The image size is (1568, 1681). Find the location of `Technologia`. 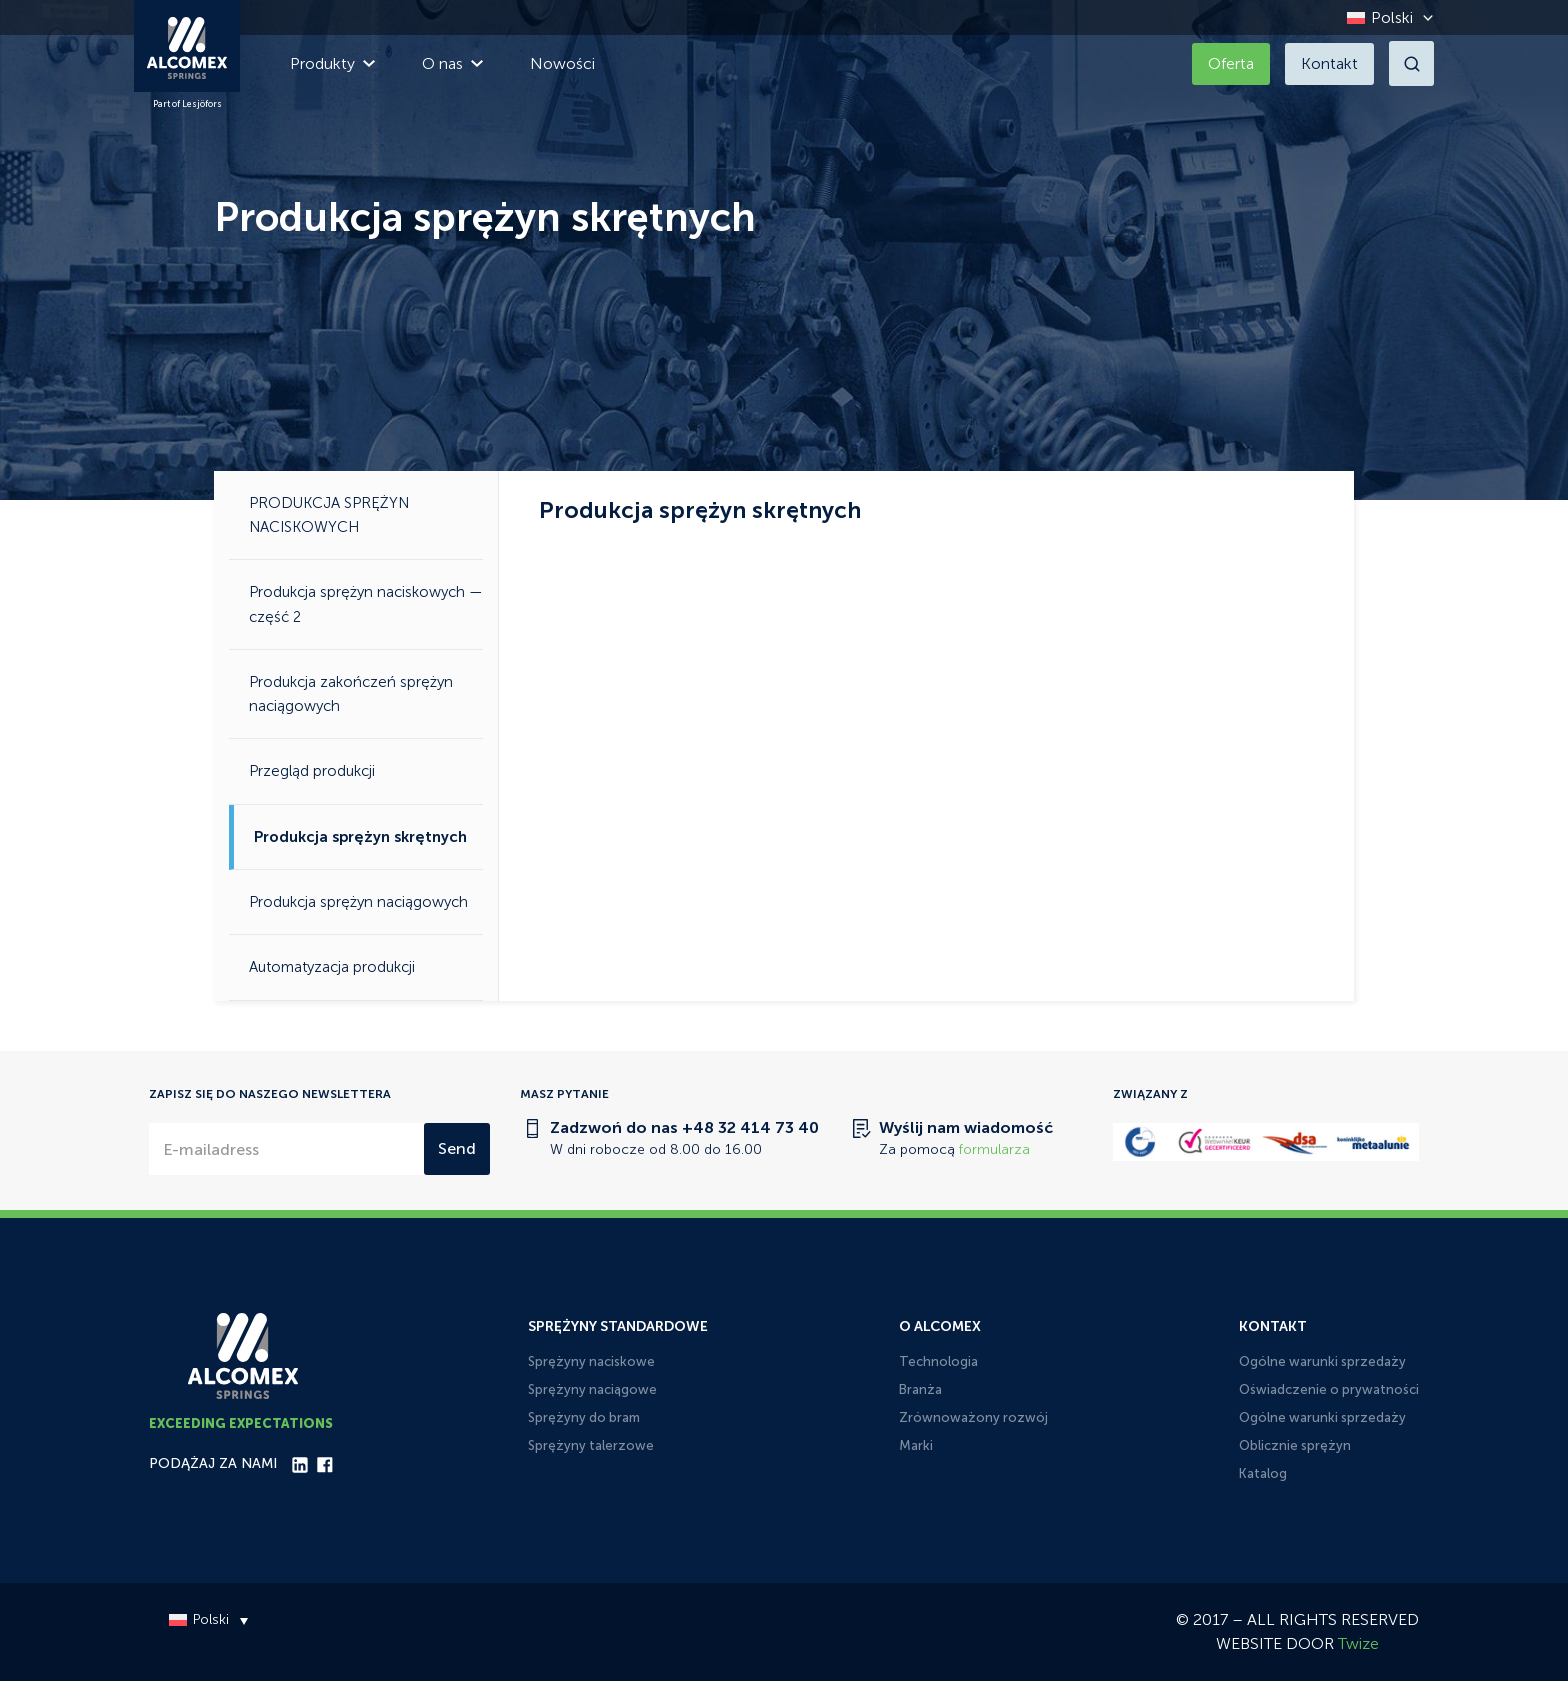

Technologia is located at coordinates (938, 1361).